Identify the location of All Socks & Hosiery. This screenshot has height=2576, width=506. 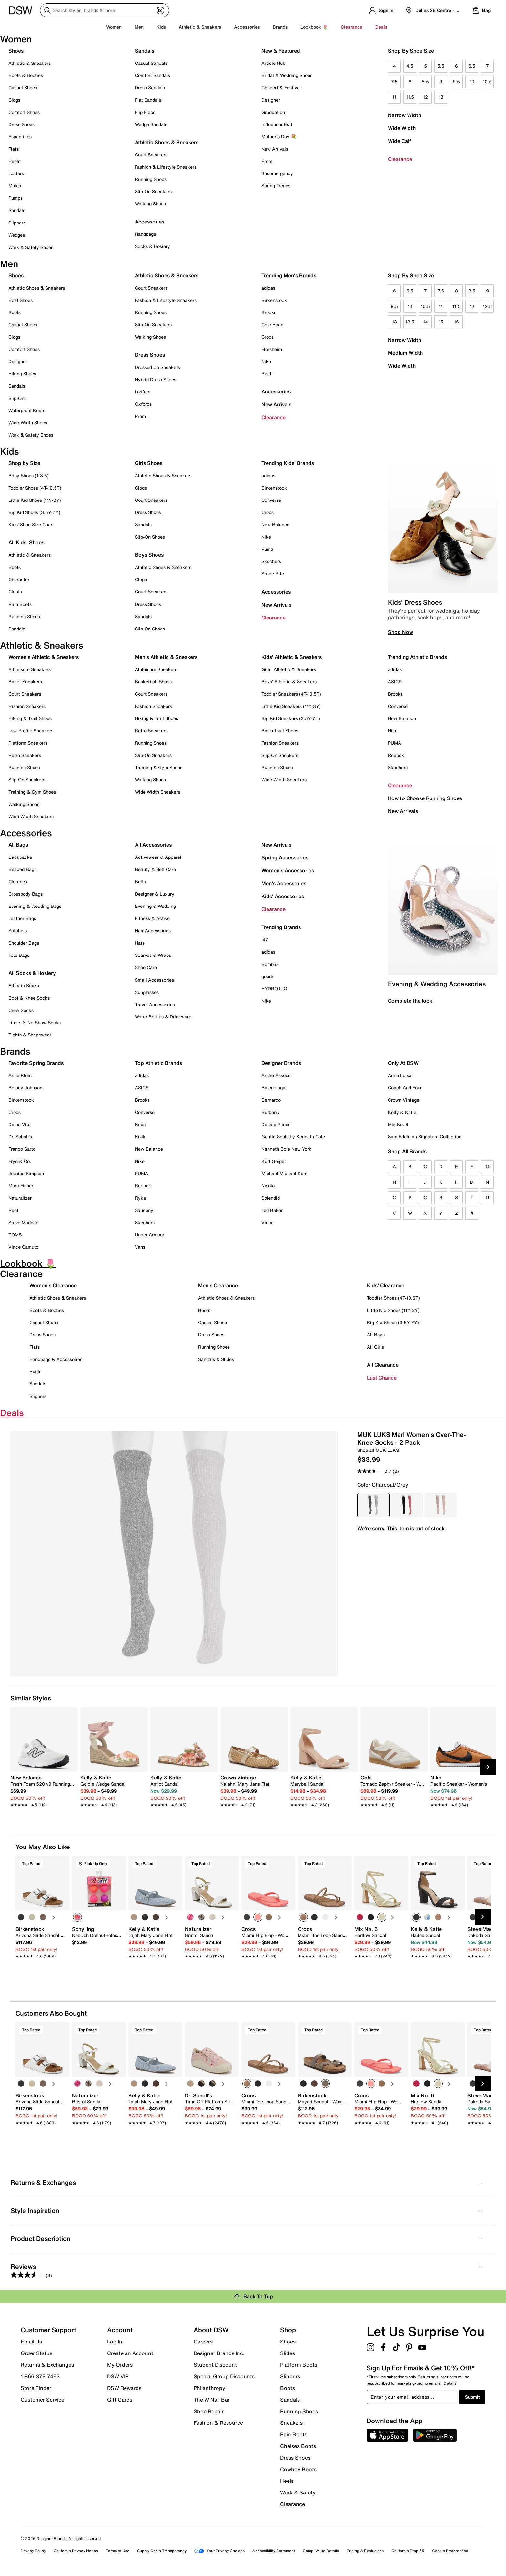
(32, 973).